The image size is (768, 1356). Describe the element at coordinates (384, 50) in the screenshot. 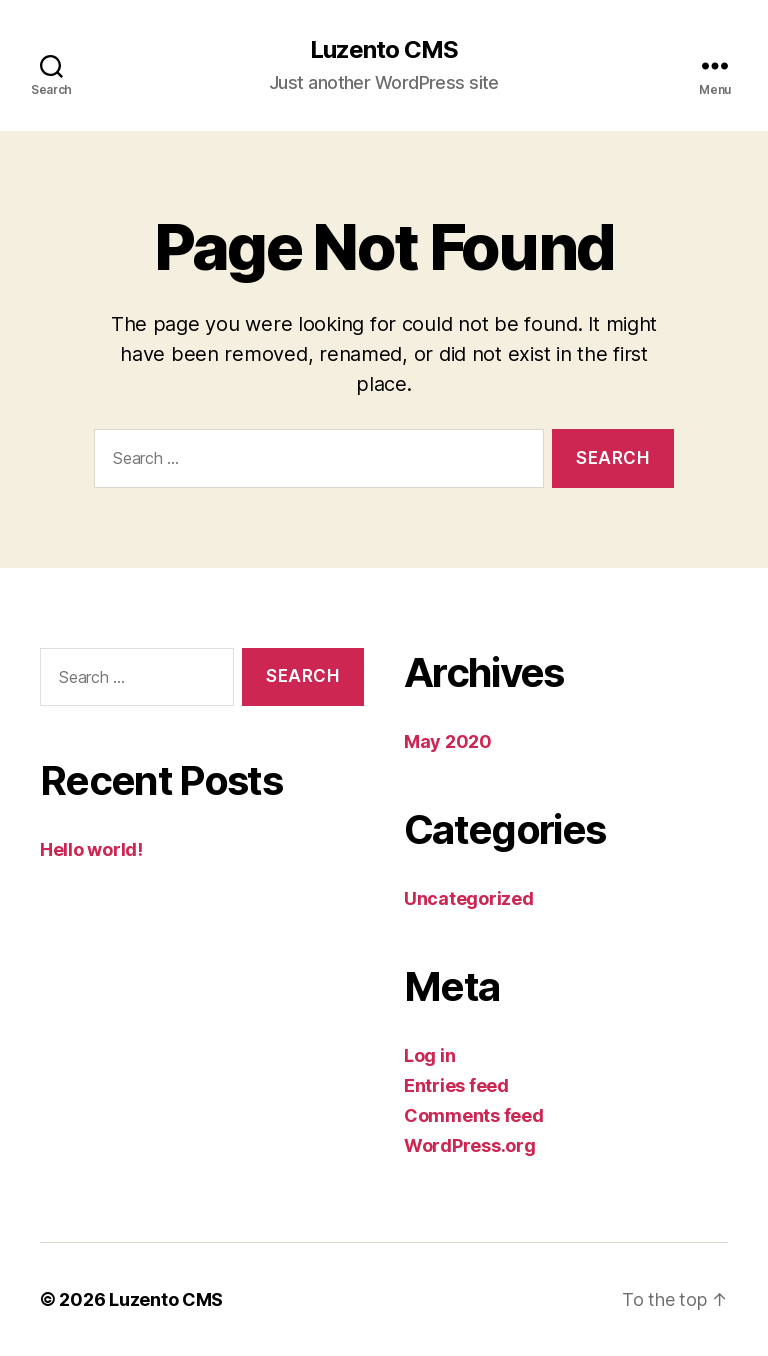

I see `Luzento CMS` at that location.